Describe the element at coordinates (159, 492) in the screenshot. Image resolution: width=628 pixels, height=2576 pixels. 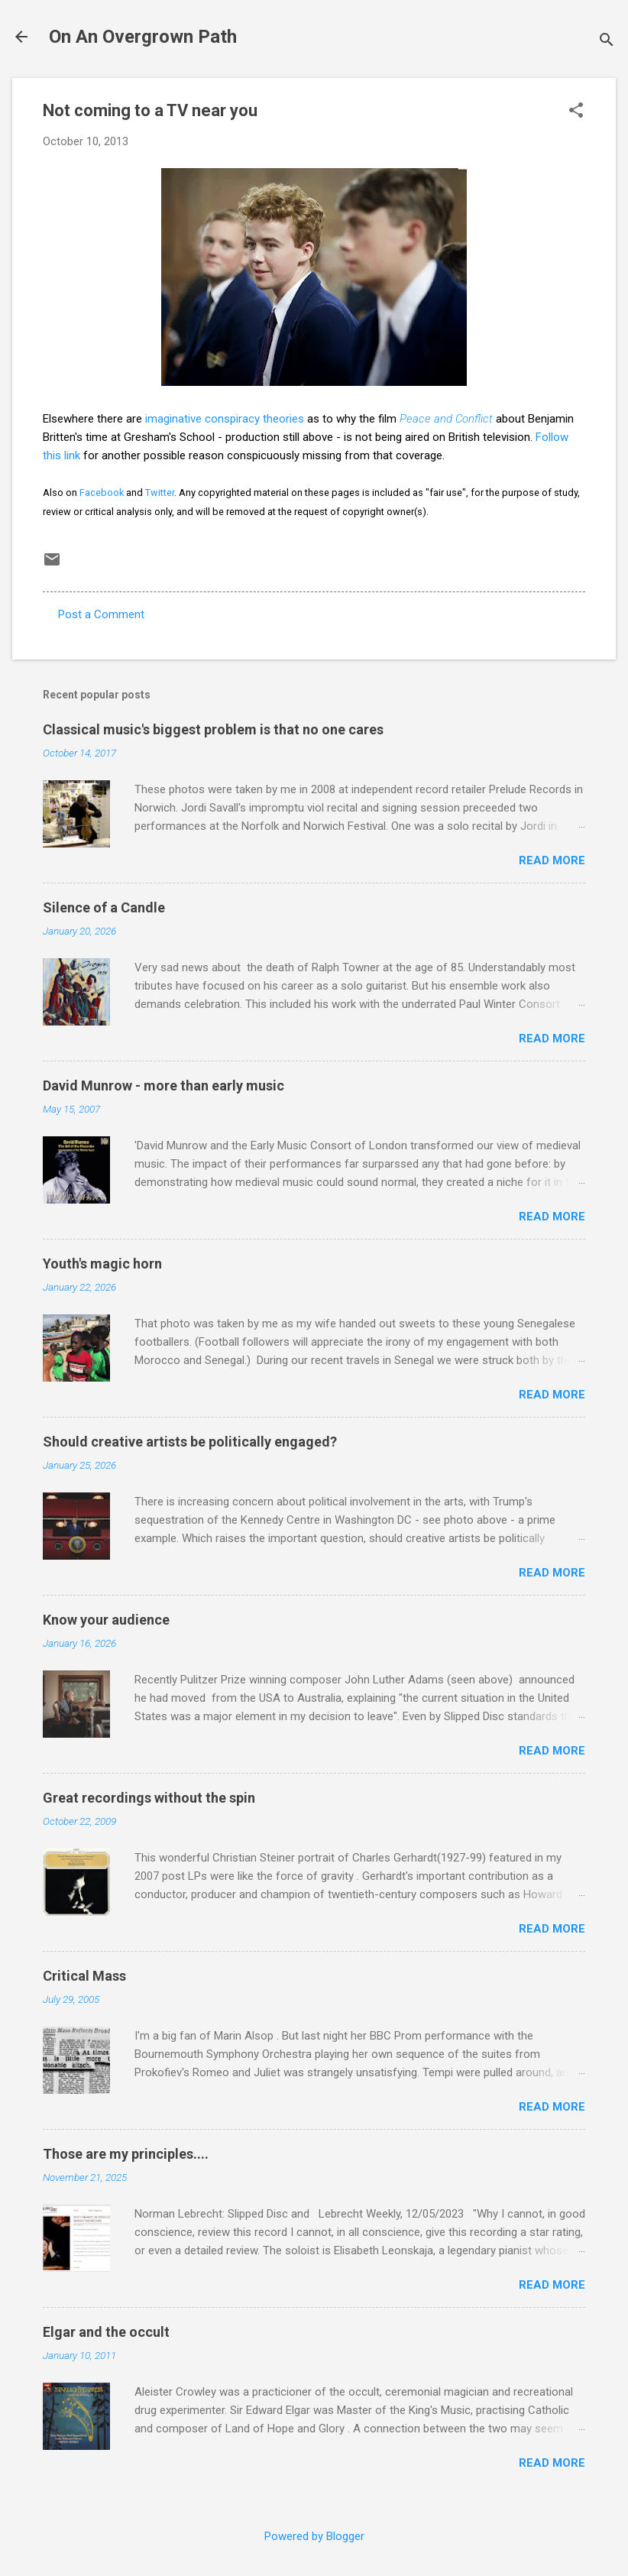
I see `Twitter` at that location.